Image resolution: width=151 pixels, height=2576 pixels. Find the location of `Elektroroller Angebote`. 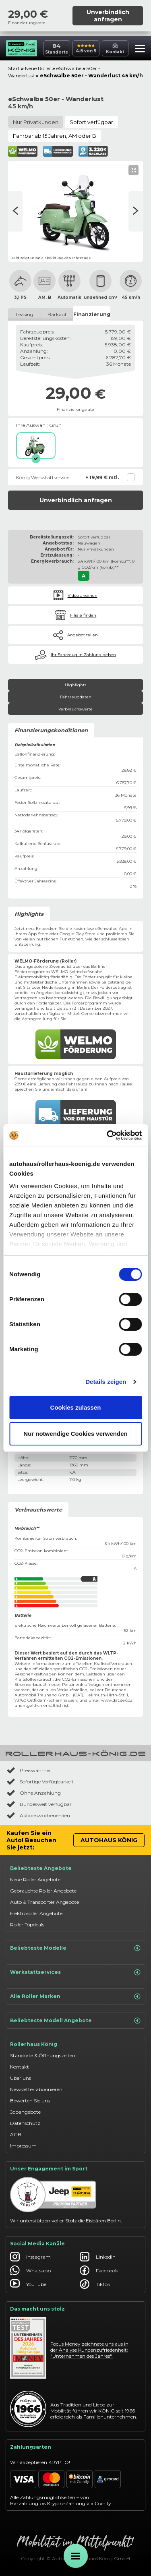

Elektroroller Angebote is located at coordinates (36, 1913).